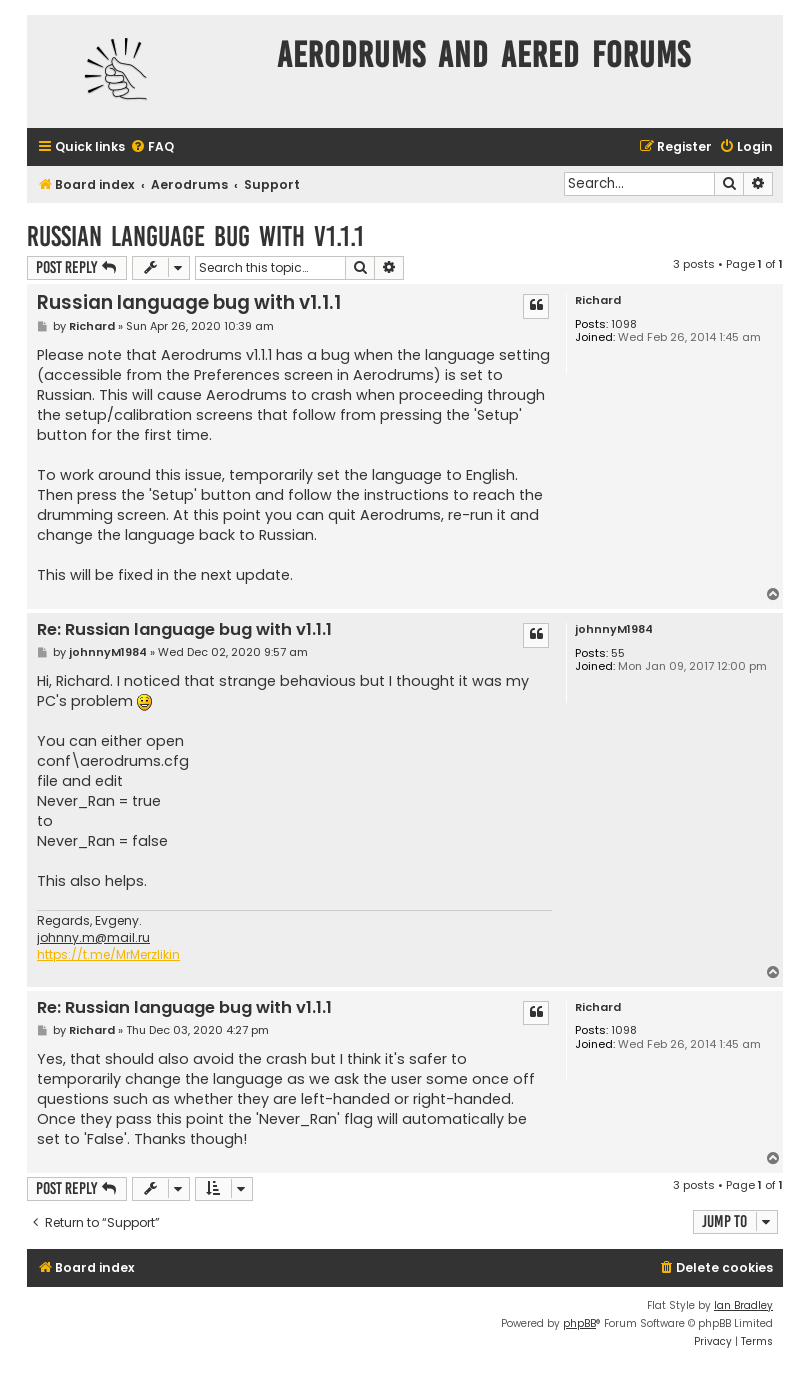 The image size is (810, 1388). I want to click on Richard, so click(598, 300).